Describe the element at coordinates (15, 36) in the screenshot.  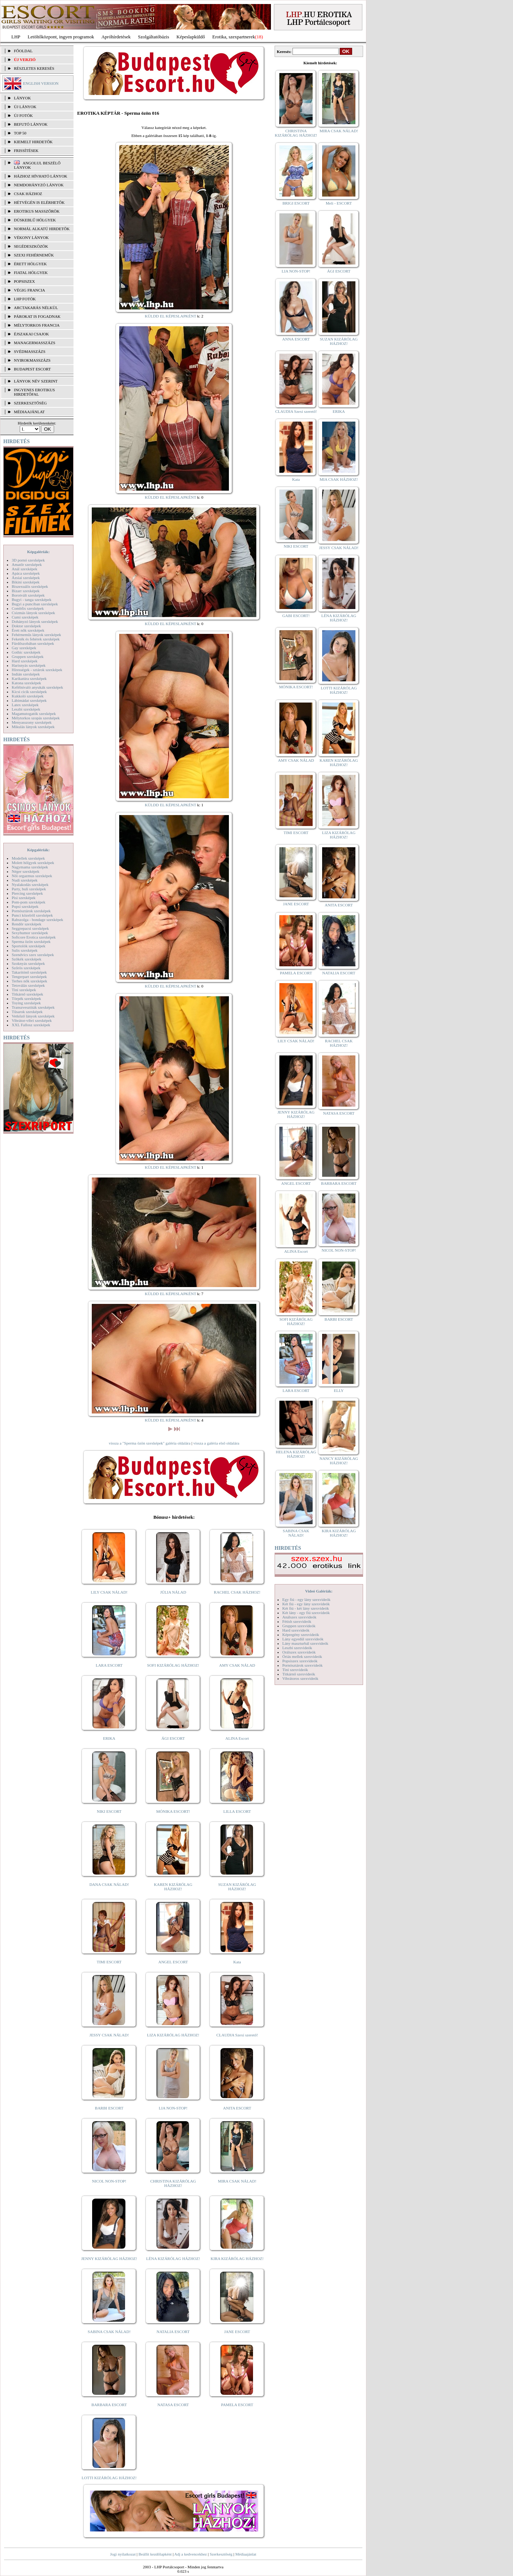
I see `LHP` at that location.